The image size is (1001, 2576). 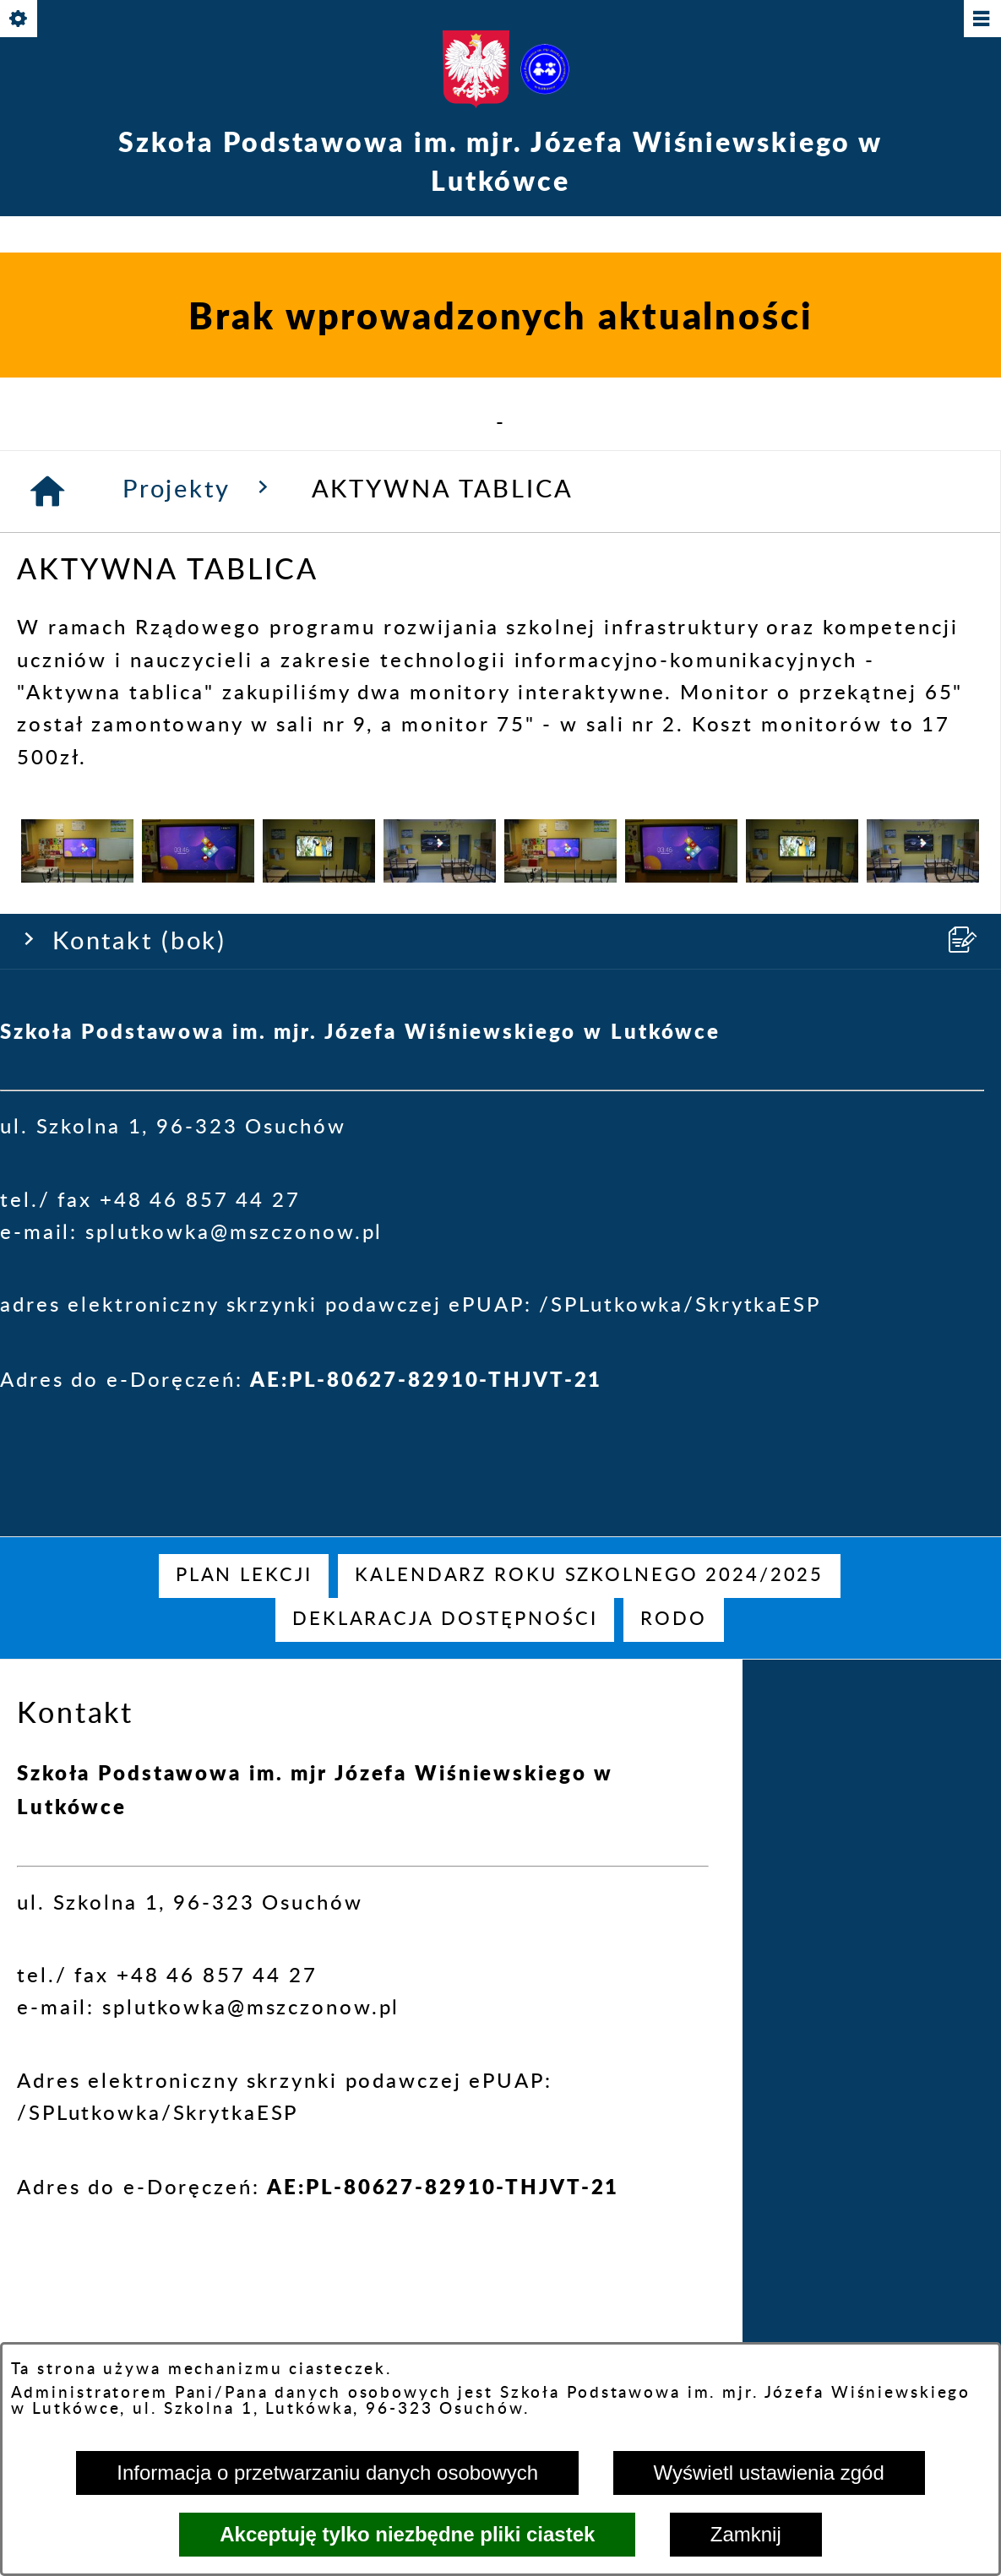 What do you see at coordinates (769, 2472) in the screenshot?
I see `Wyświetl ustawienia zgód` at bounding box center [769, 2472].